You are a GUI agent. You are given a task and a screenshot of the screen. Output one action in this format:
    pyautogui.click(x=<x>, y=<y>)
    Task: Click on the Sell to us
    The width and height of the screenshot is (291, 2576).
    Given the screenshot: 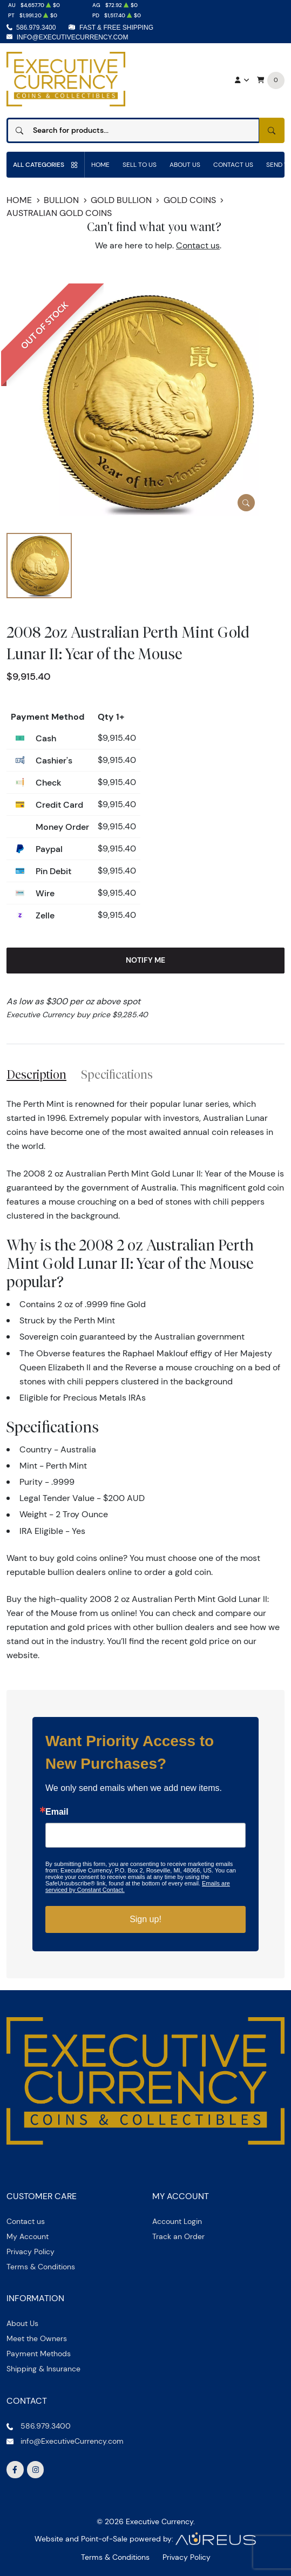 What is the action you would take?
    pyautogui.click(x=140, y=164)
    